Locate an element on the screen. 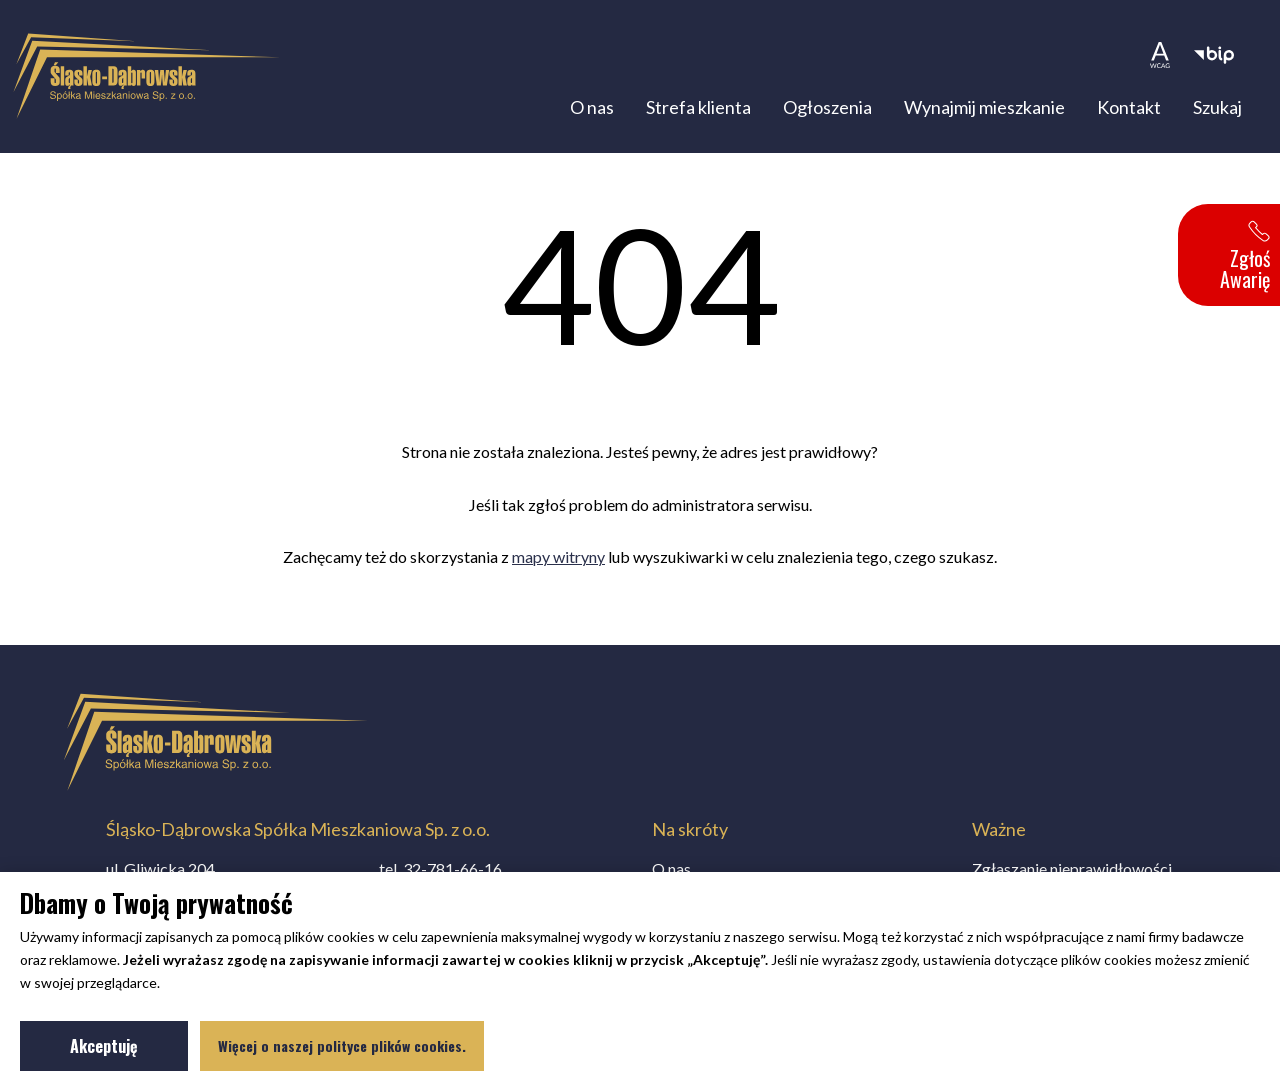 The width and height of the screenshot is (1280, 1087). Szukaj is located at coordinates (1217, 107).